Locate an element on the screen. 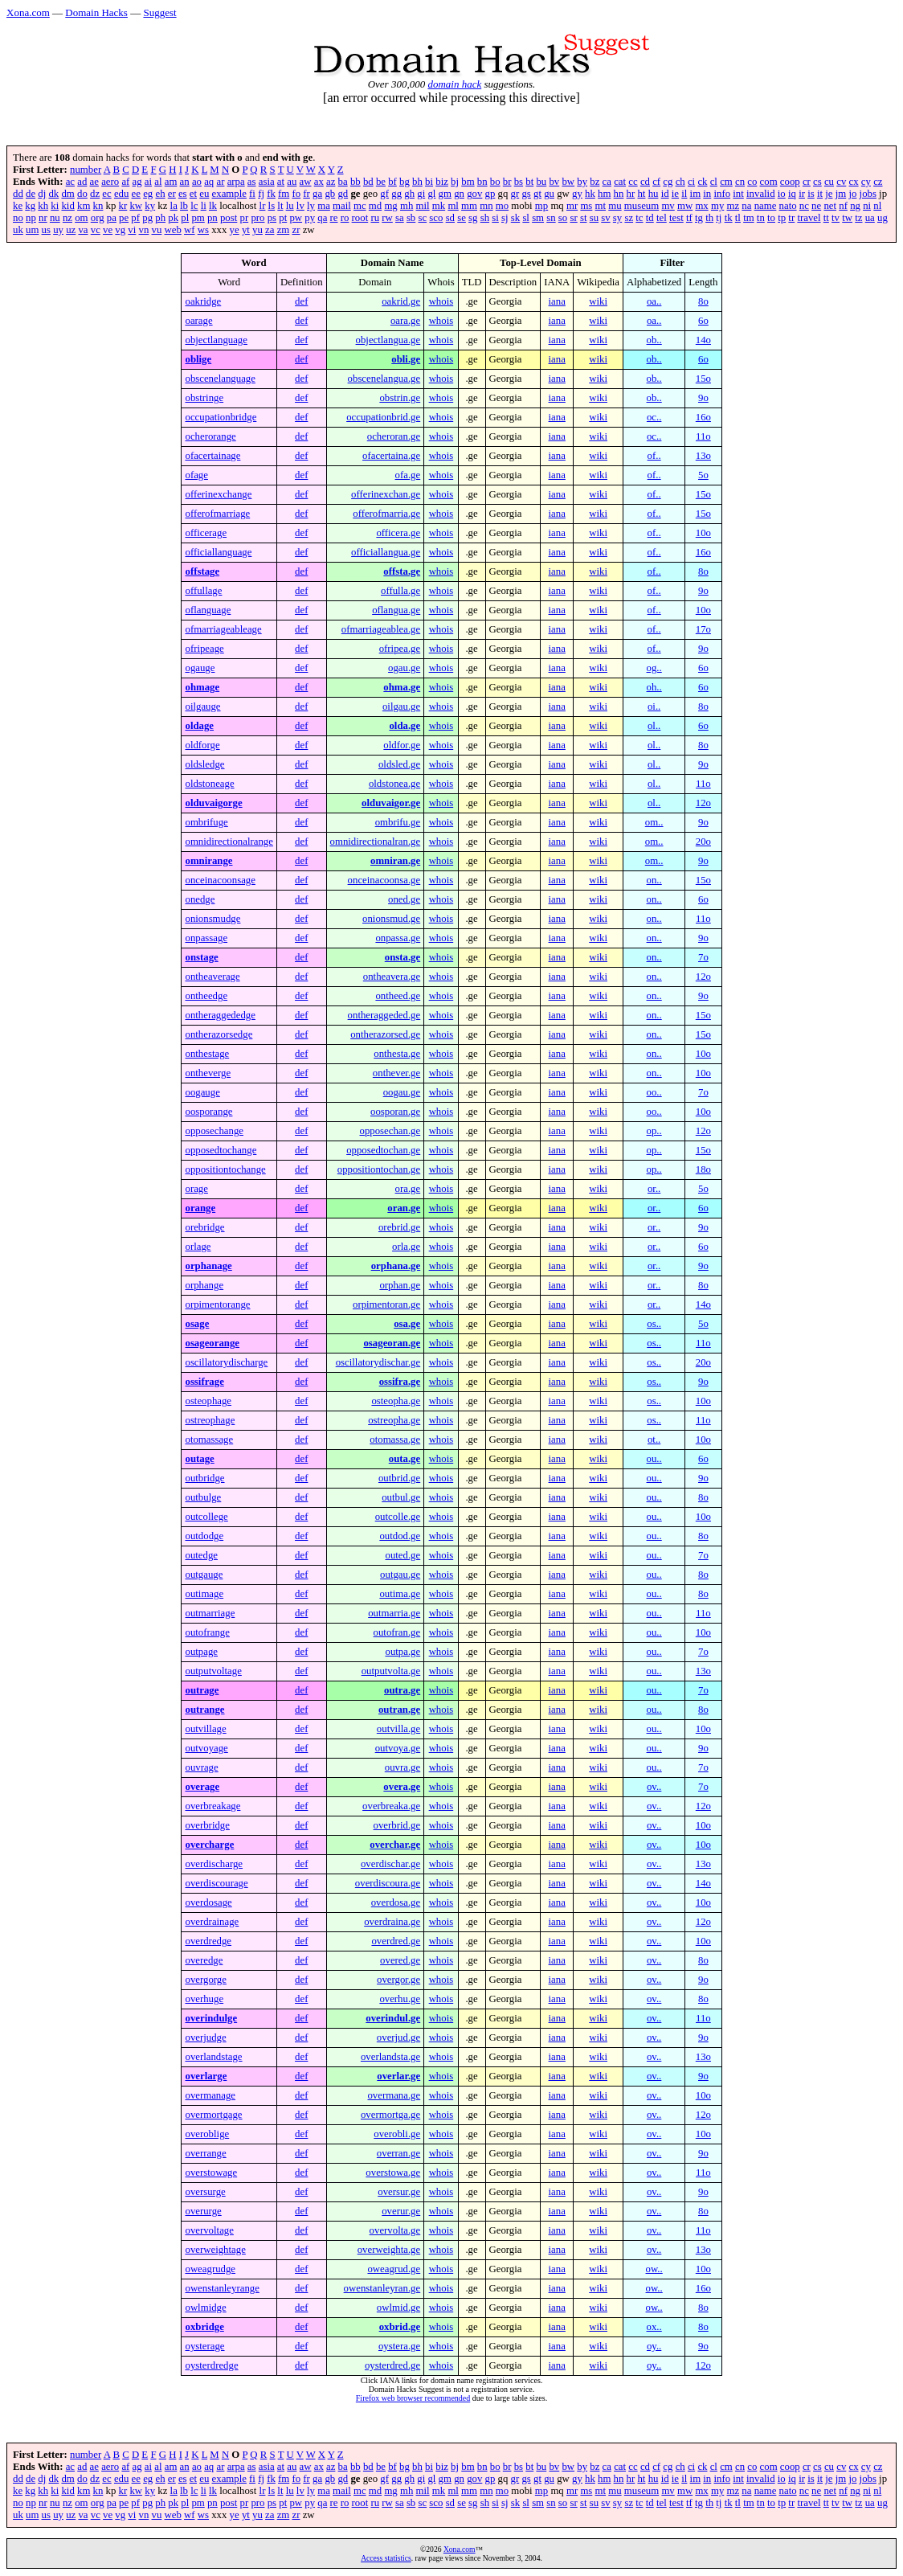  info is located at coordinates (721, 193).